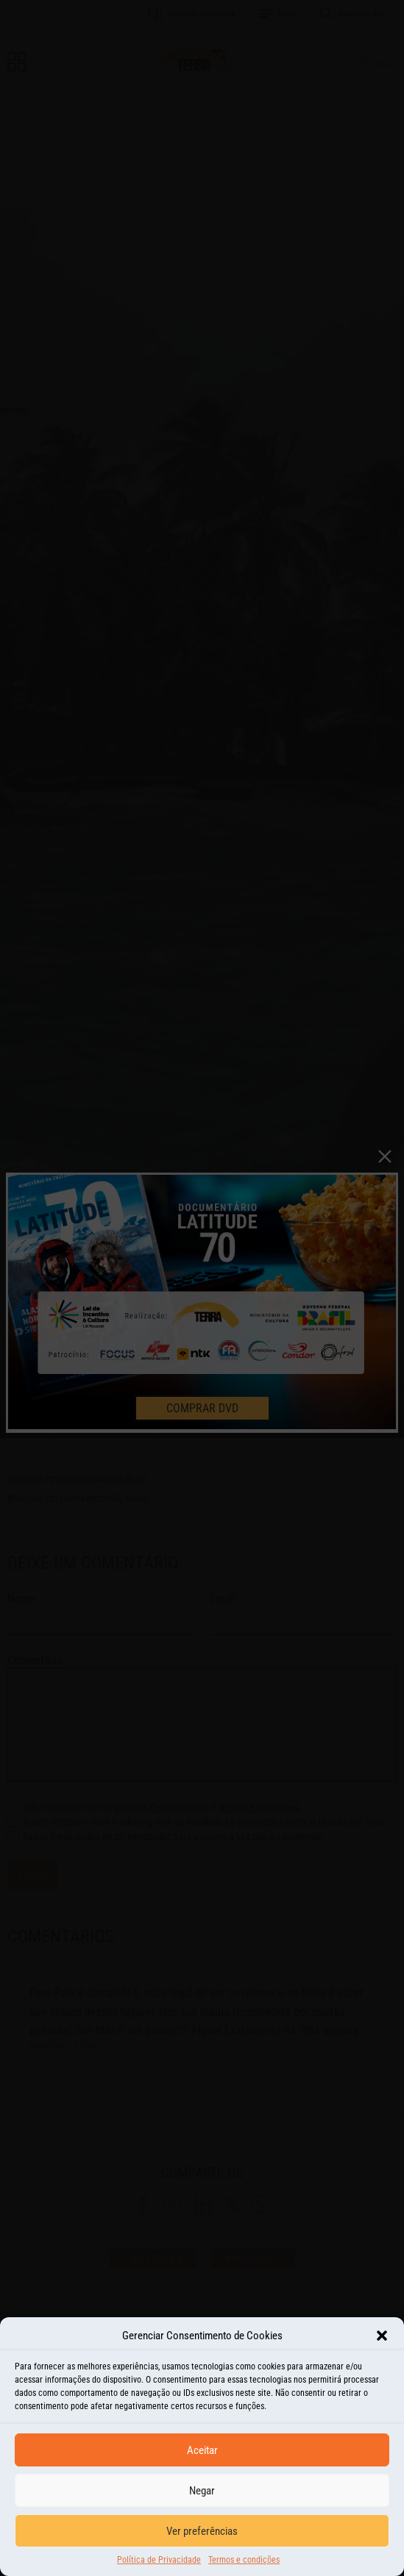  Describe the element at coordinates (202, 2544) in the screenshot. I see `Ver preferências` at that location.